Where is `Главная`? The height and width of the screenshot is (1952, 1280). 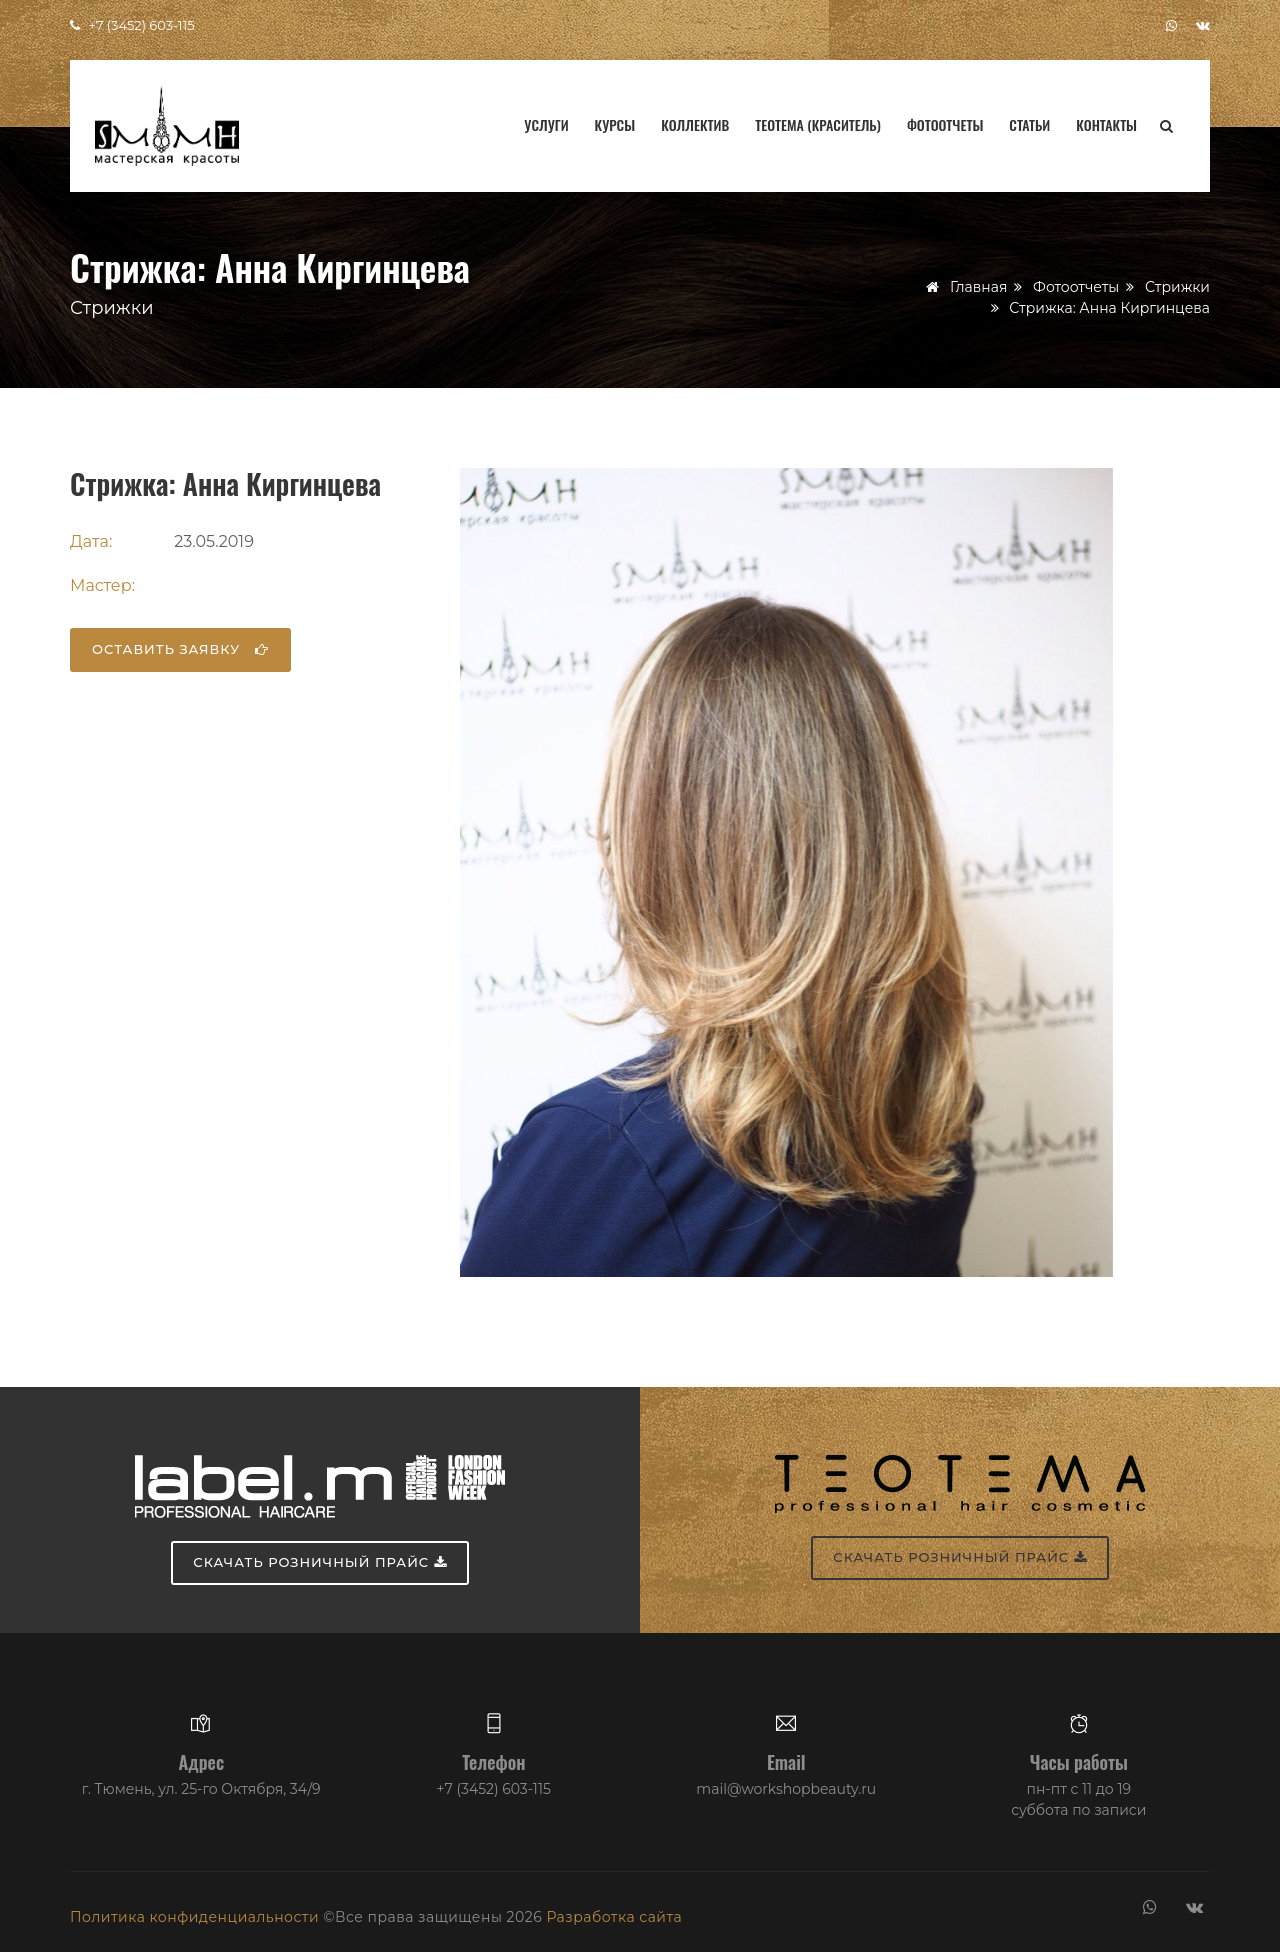 Главная is located at coordinates (978, 287).